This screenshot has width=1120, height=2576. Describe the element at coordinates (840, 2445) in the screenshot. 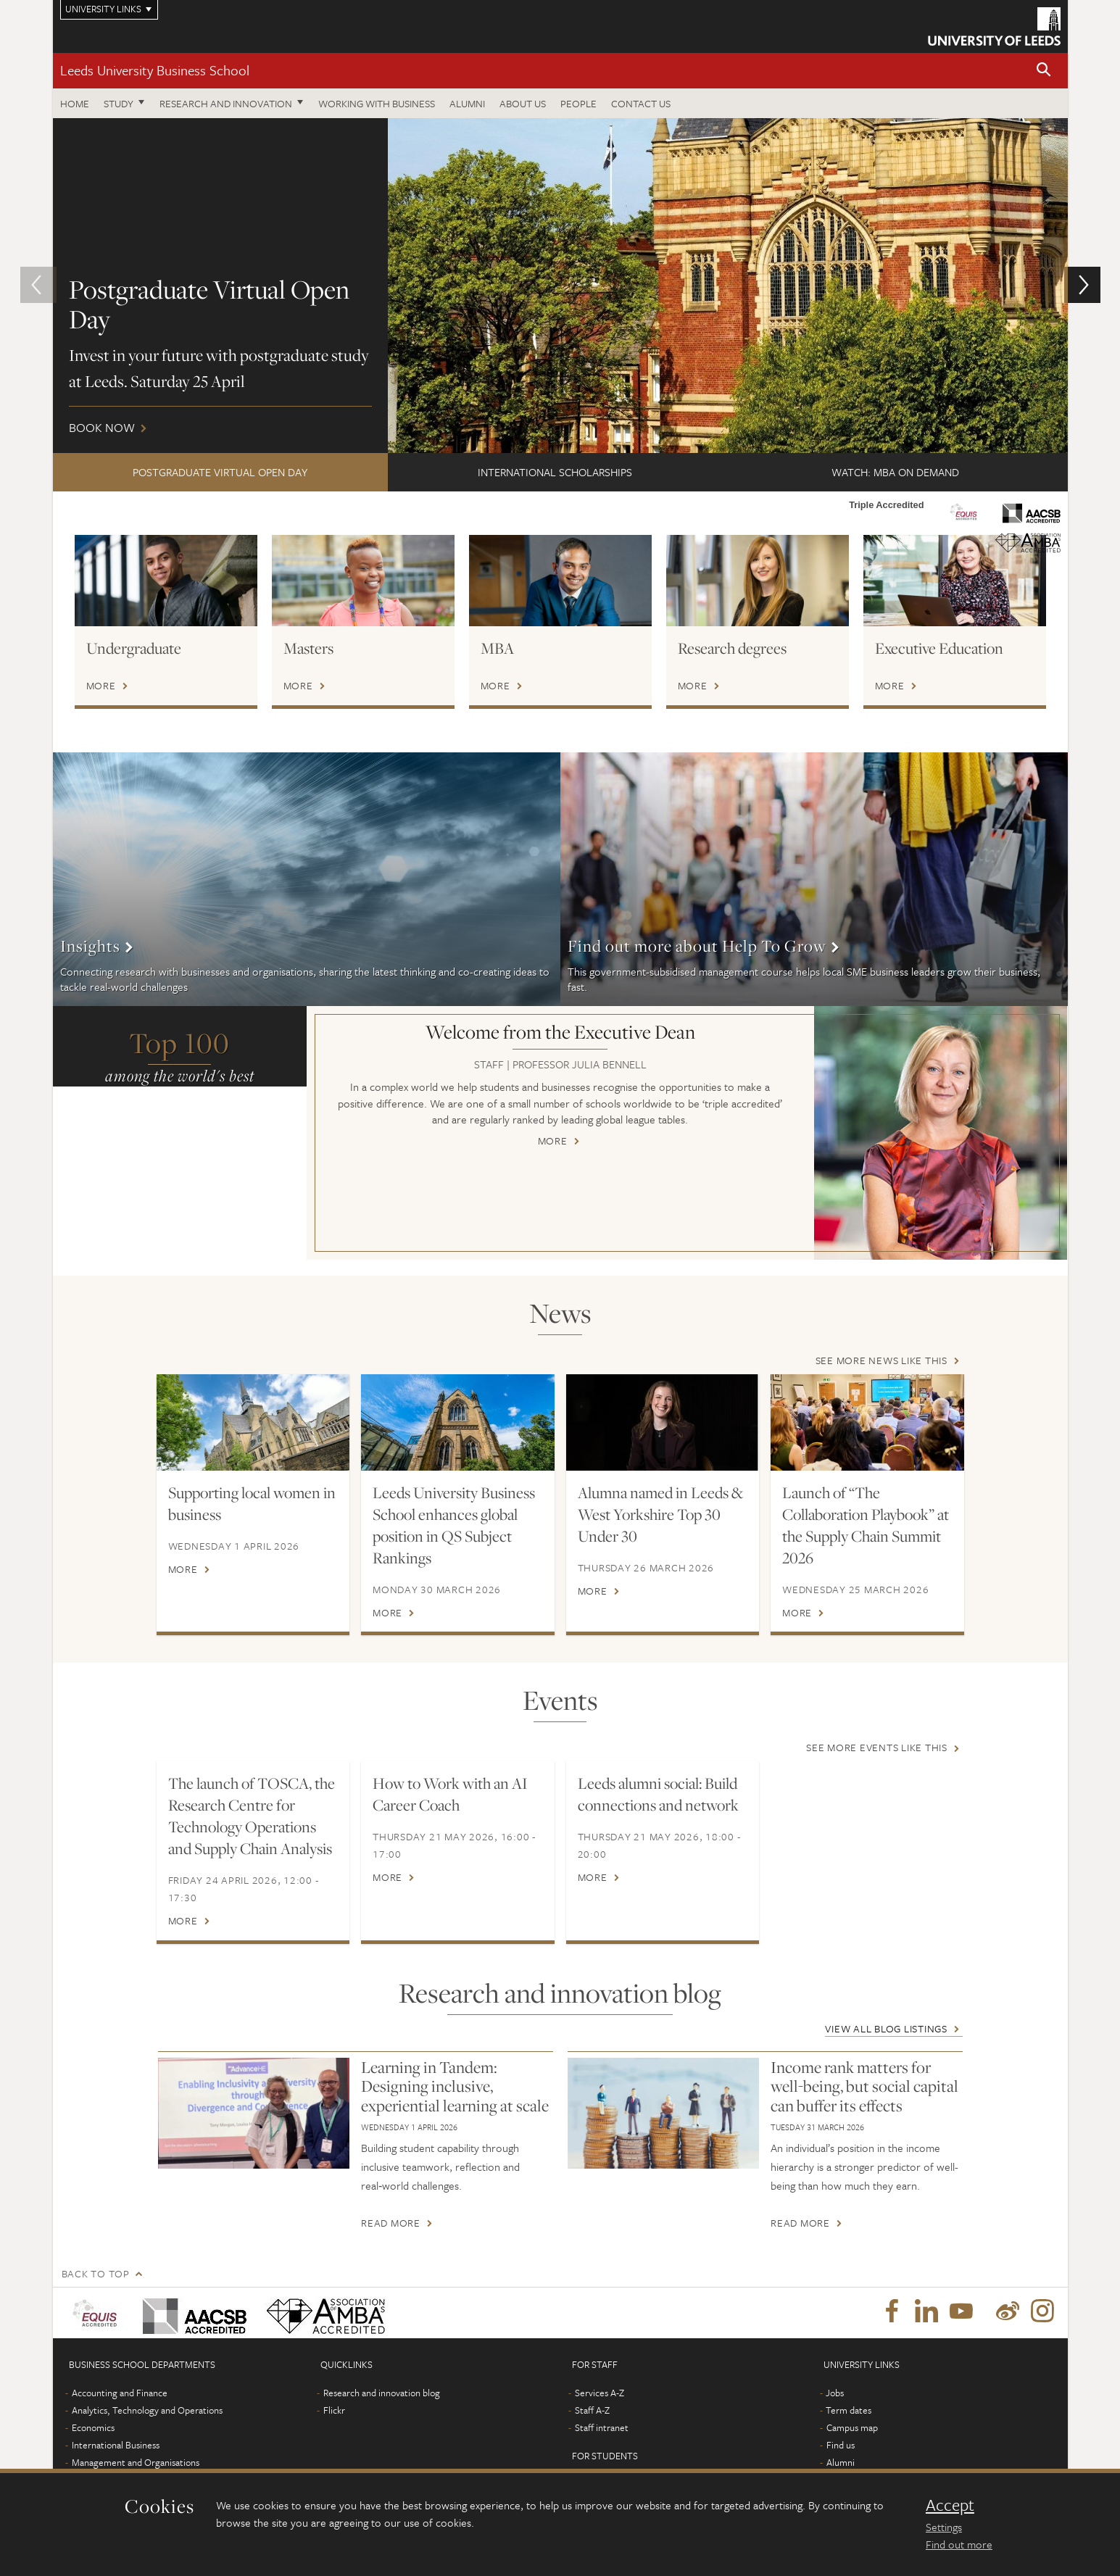

I see `Find us` at that location.